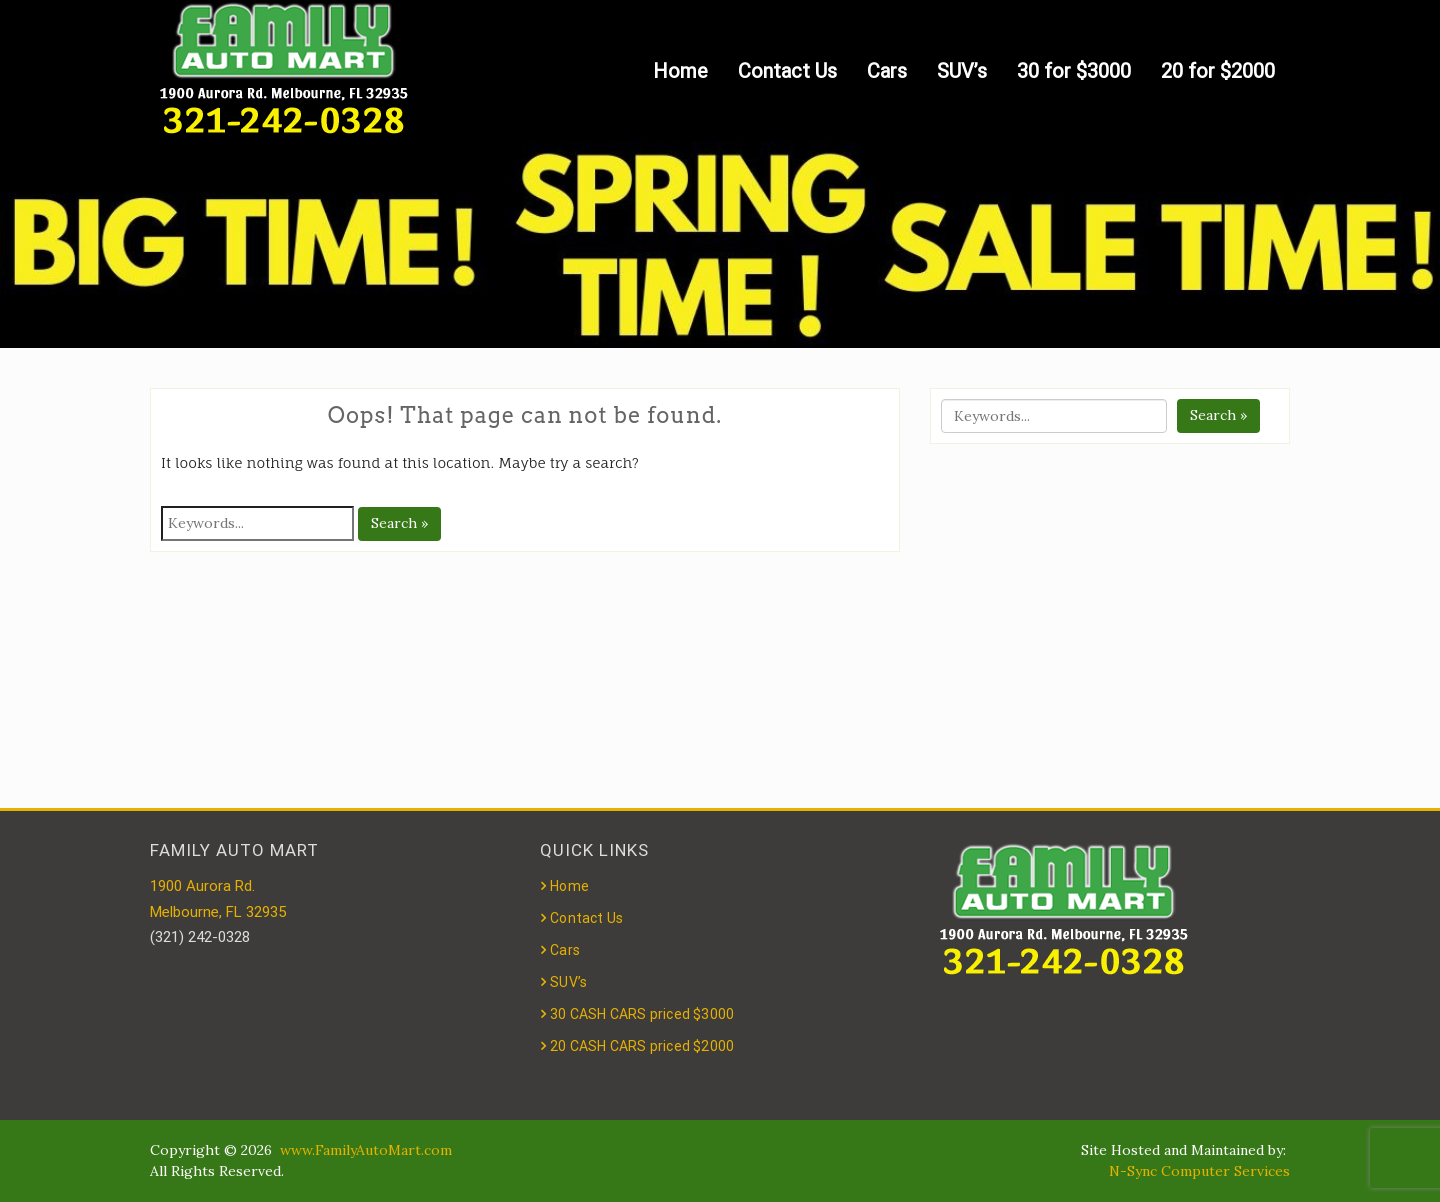  I want to click on www.FamilyAutoMart.com, so click(366, 1150).